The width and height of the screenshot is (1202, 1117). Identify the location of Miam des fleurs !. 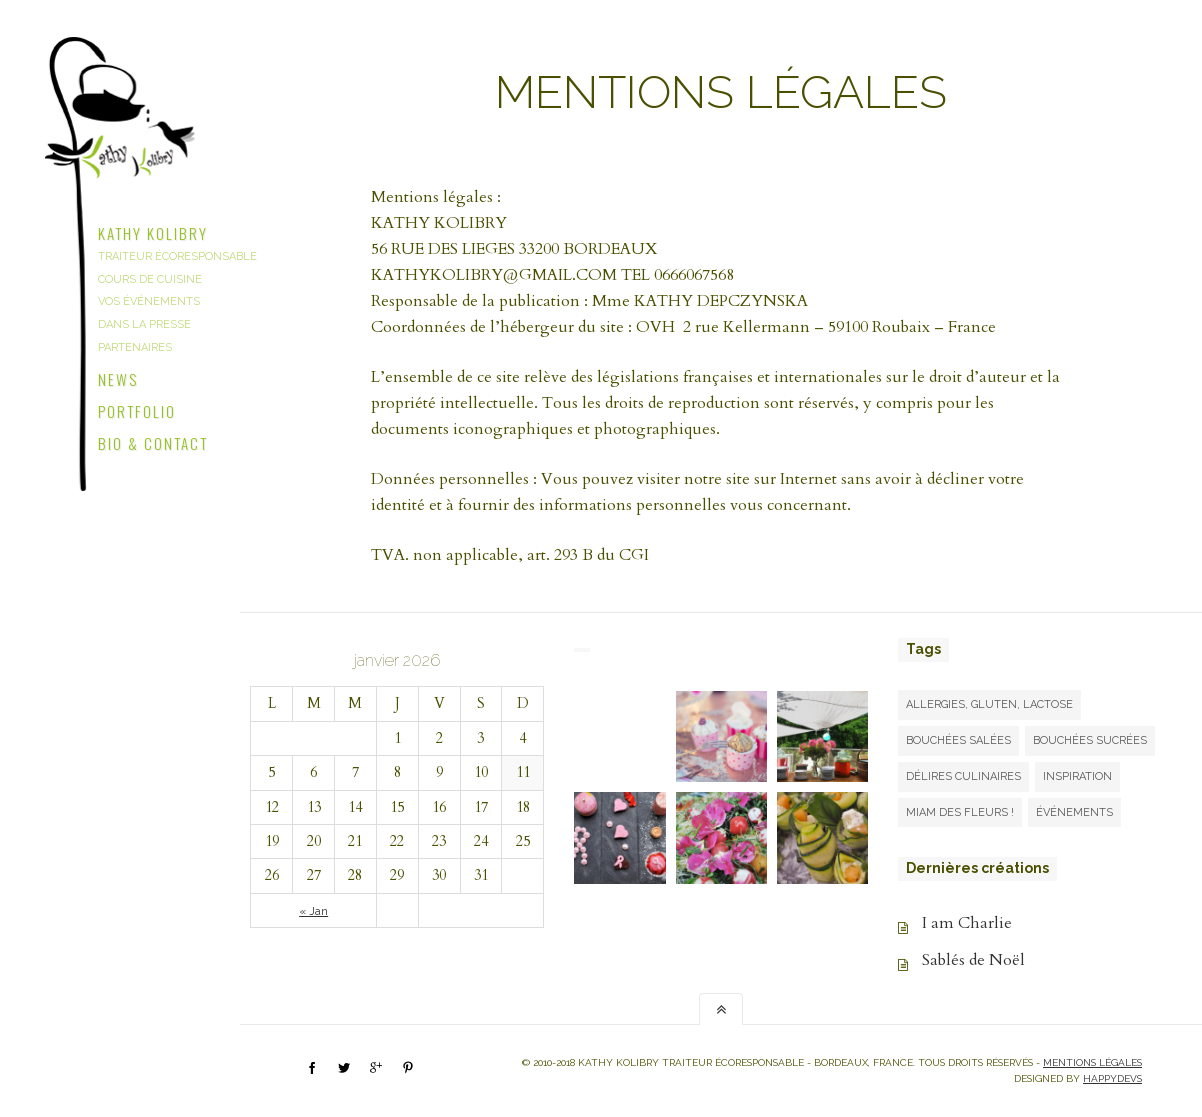
(960, 812).